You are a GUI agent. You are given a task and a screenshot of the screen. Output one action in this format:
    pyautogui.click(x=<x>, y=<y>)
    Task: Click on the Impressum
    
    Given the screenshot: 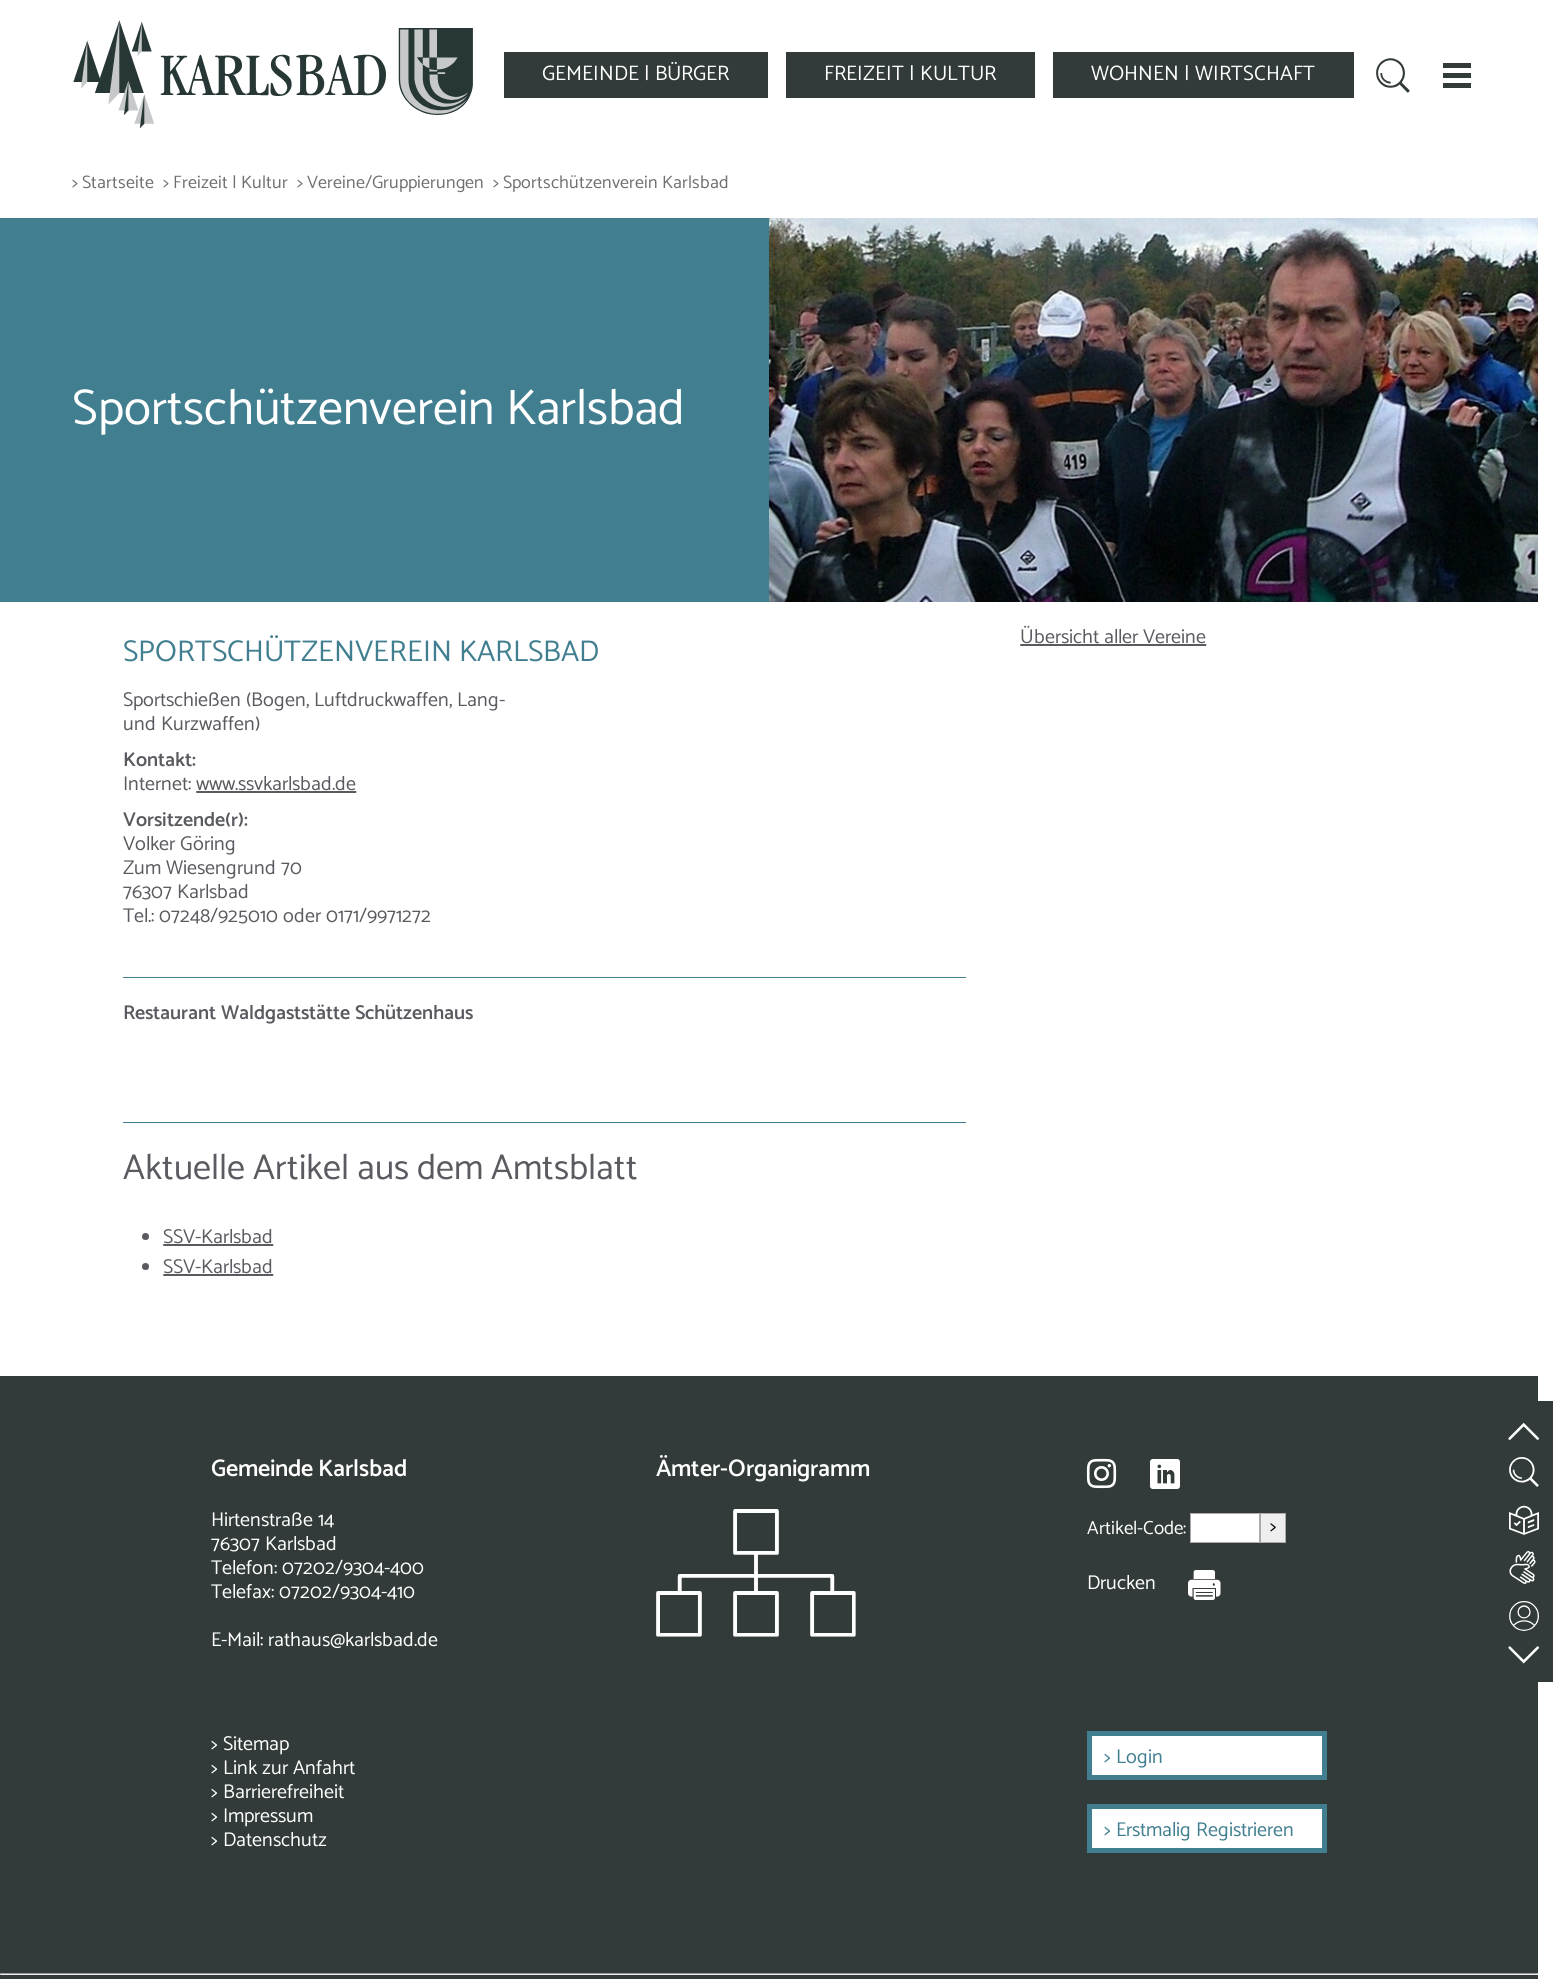 What is the action you would take?
    pyautogui.click(x=268, y=1816)
    